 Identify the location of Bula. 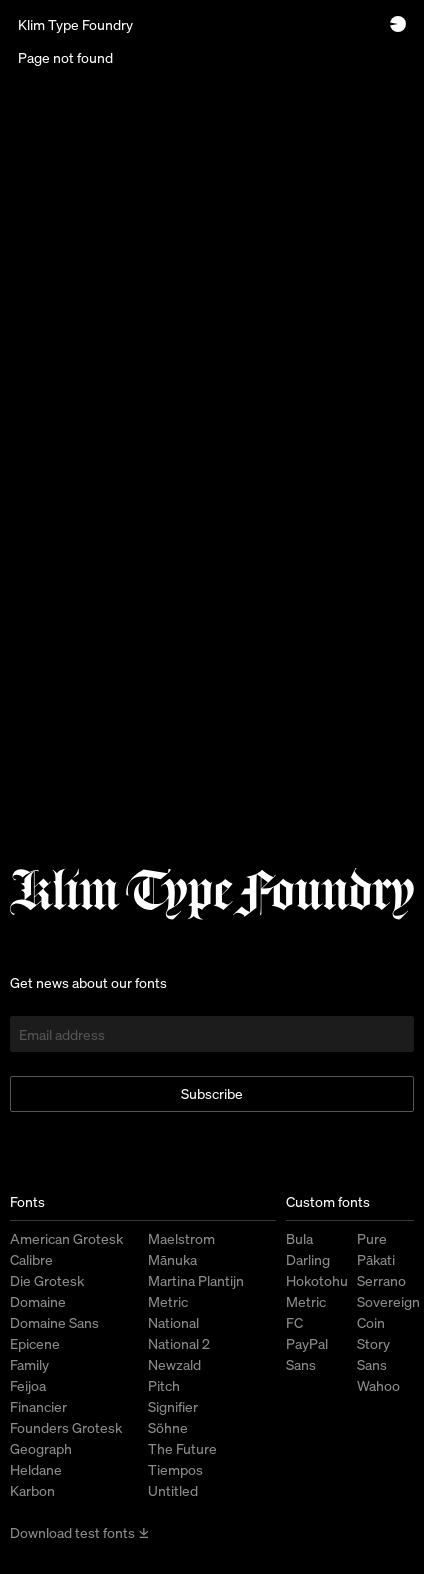
(299, 1238).